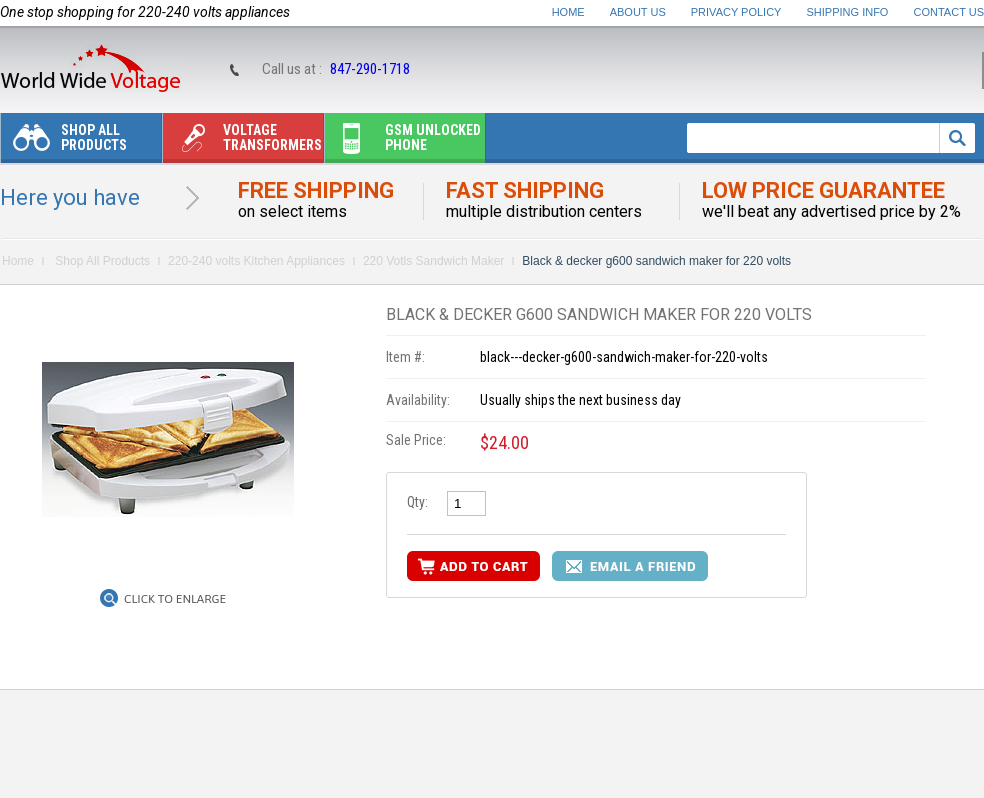 This screenshot has height=798, width=984. What do you see at coordinates (736, 12) in the screenshot?
I see `Privacy Policy` at bounding box center [736, 12].